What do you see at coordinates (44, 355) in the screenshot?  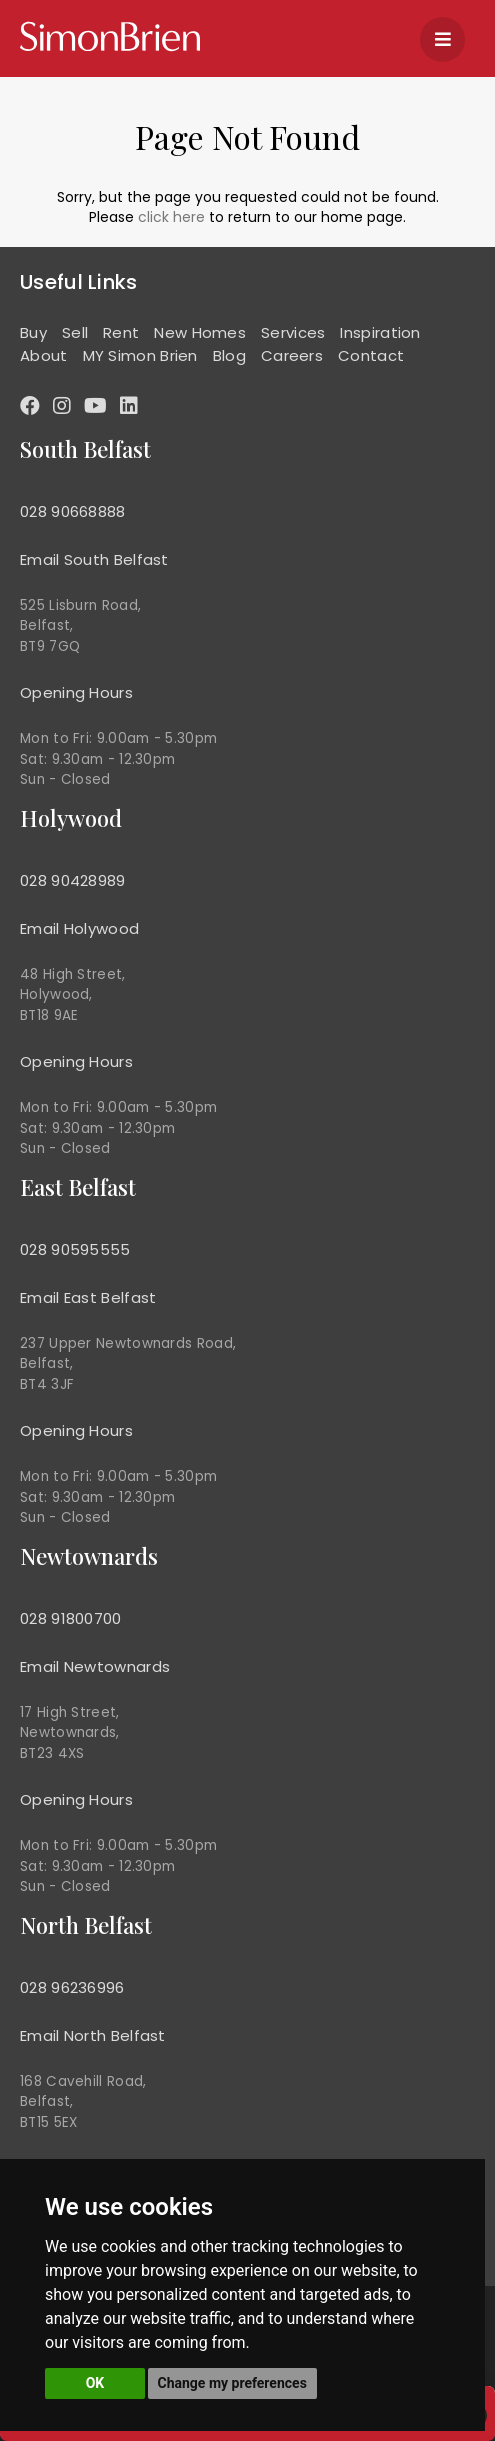 I see `About` at bounding box center [44, 355].